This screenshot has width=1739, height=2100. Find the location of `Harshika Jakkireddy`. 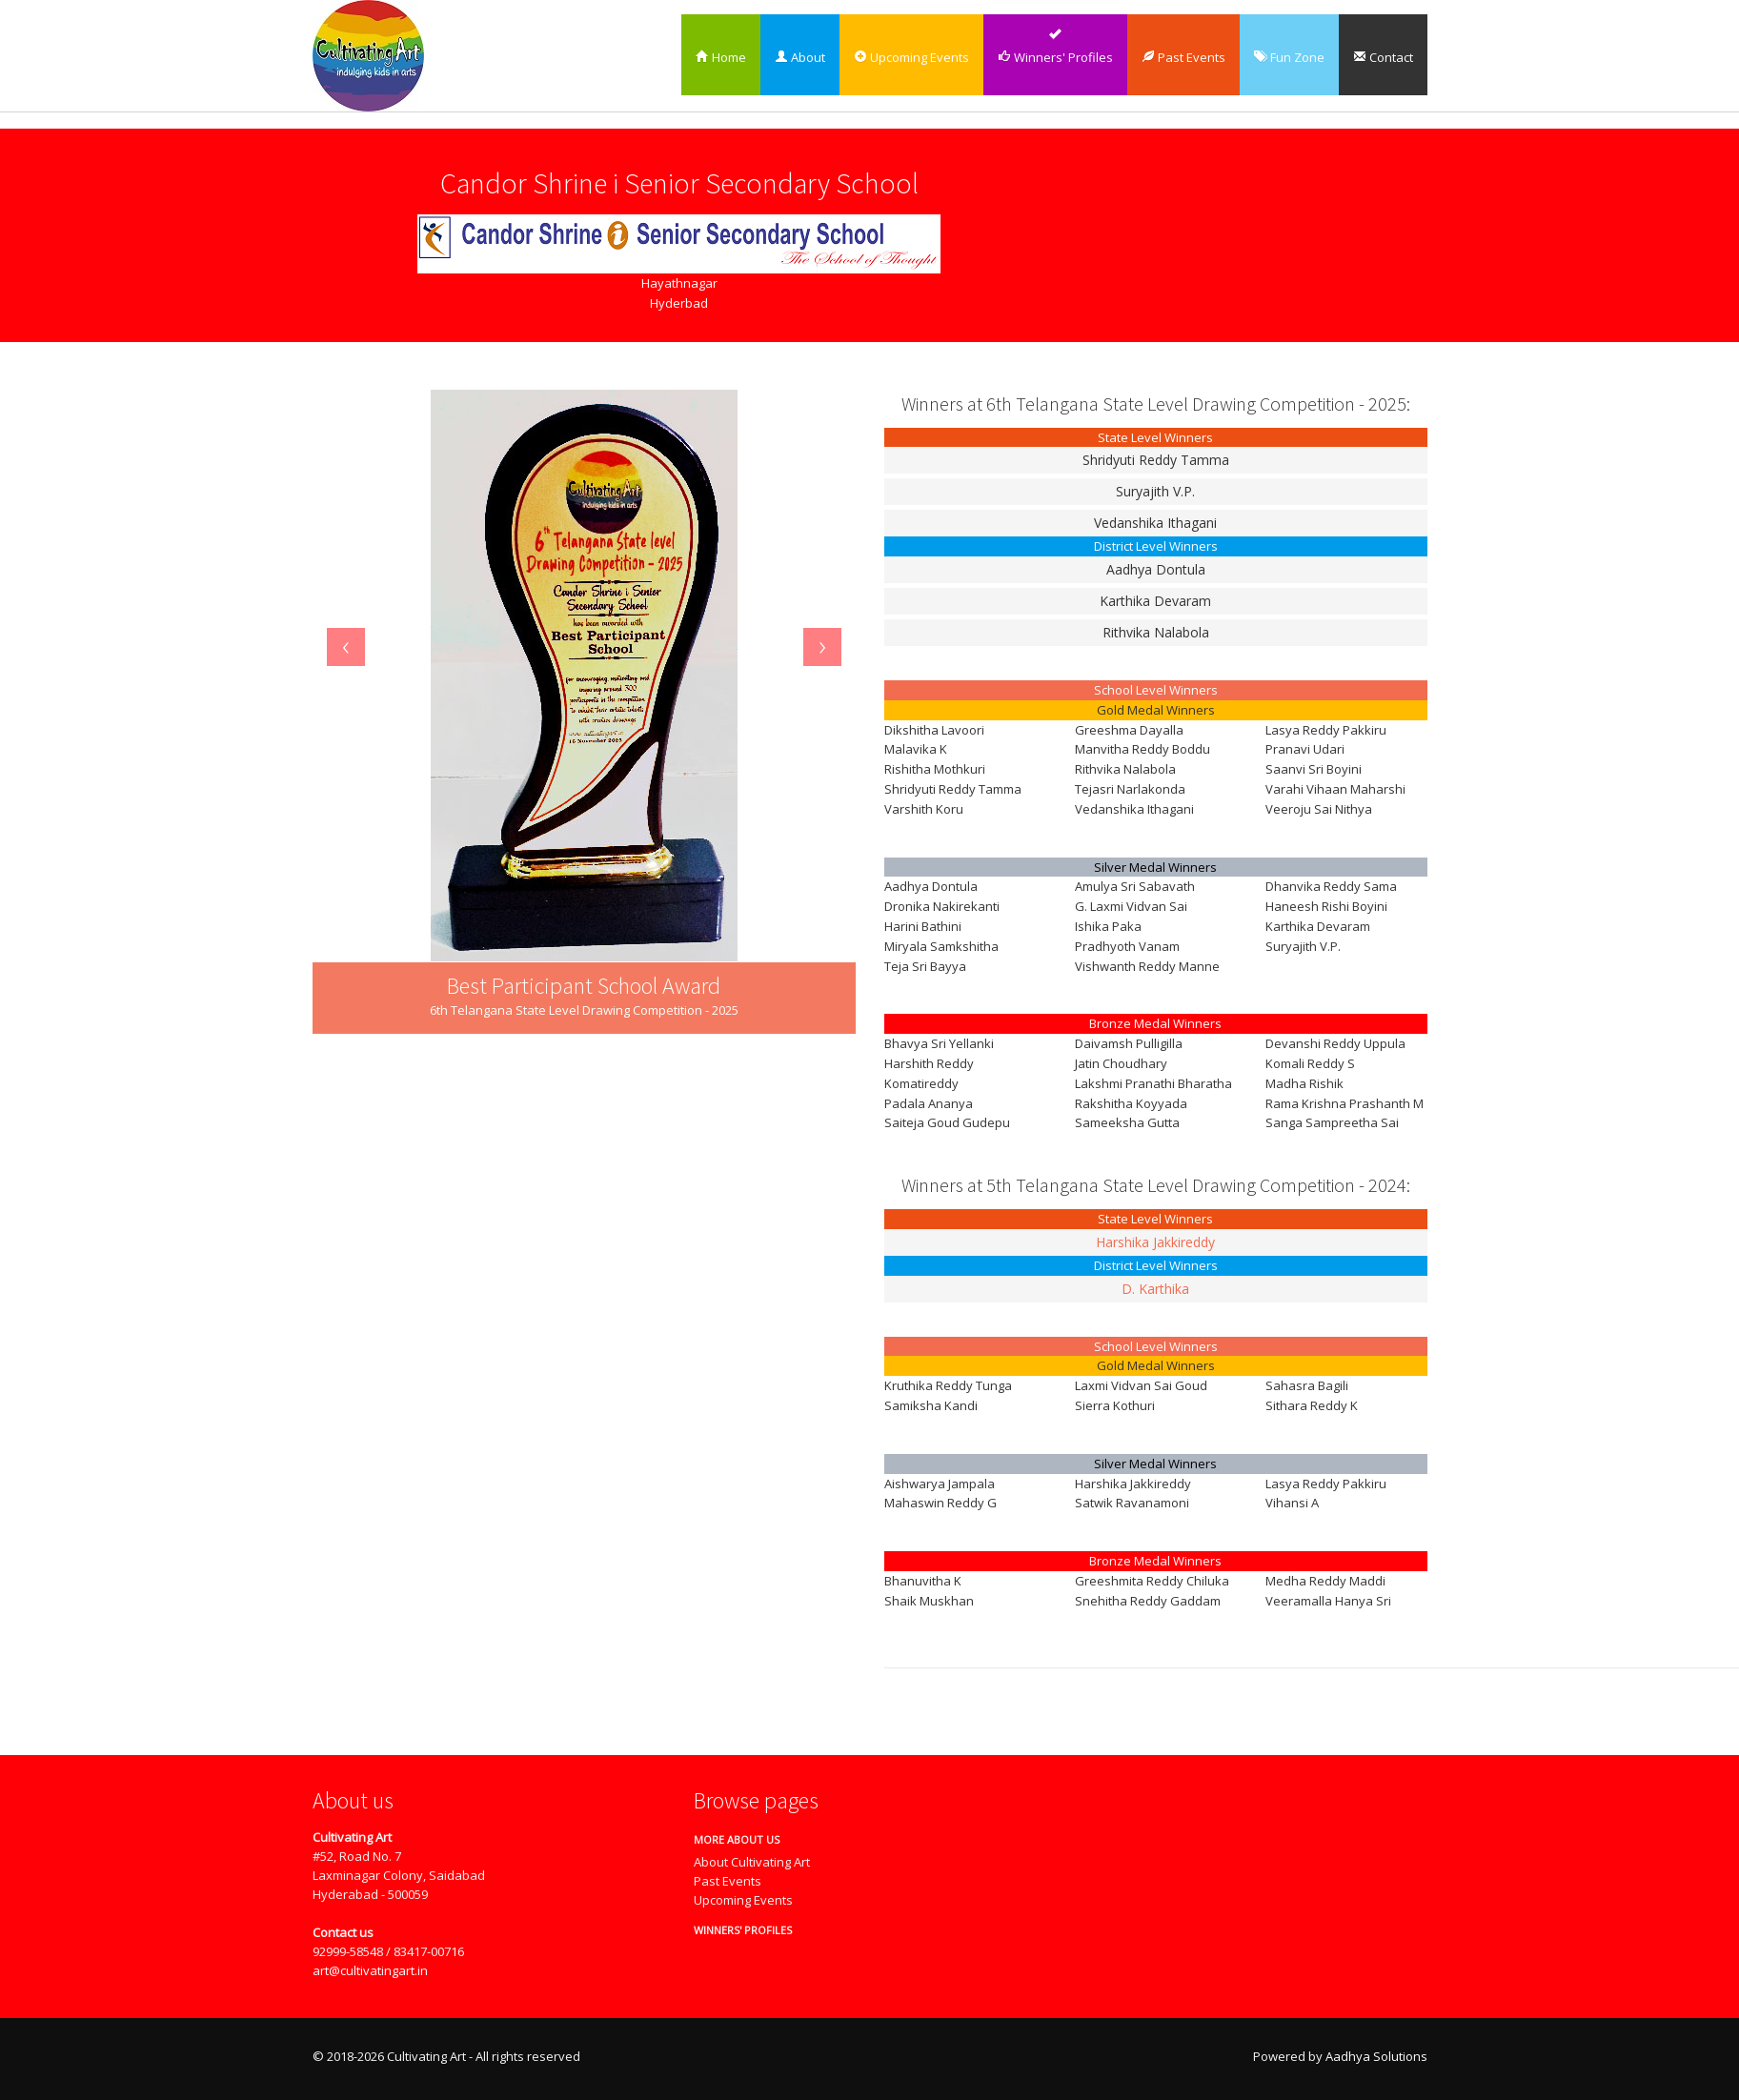

Harshika Jakkireddy is located at coordinates (1155, 1242).